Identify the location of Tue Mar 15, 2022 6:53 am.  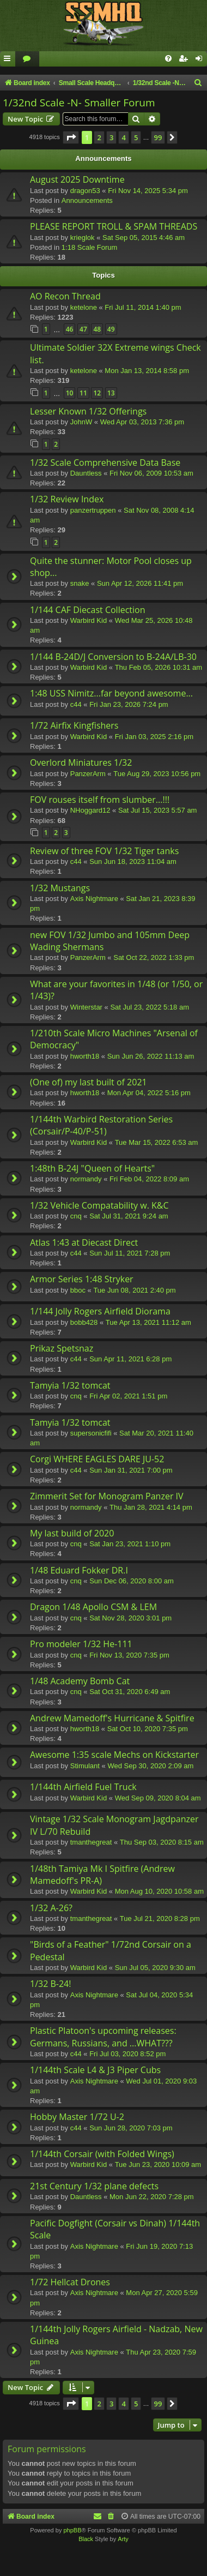
(156, 1142).